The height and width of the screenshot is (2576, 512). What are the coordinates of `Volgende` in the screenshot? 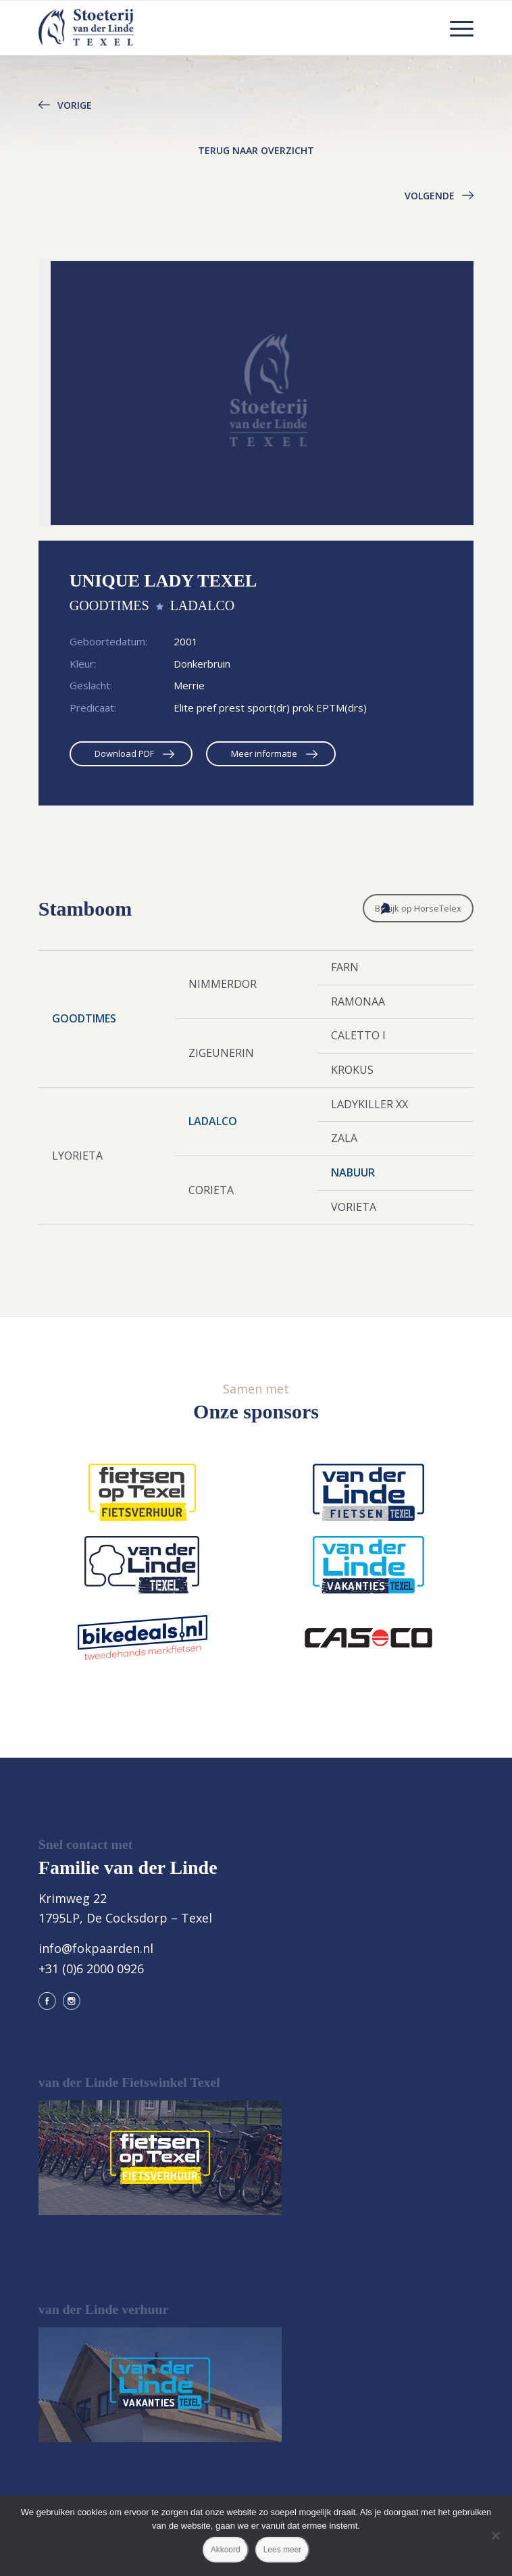 It's located at (430, 195).